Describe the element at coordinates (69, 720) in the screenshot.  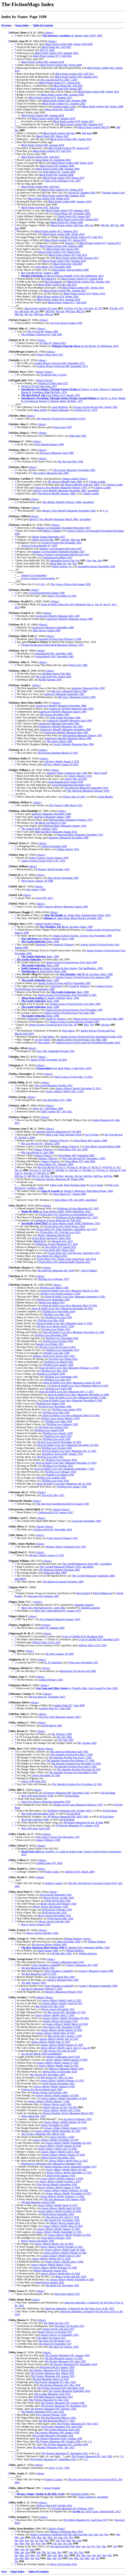
I see `April 1899` at that location.